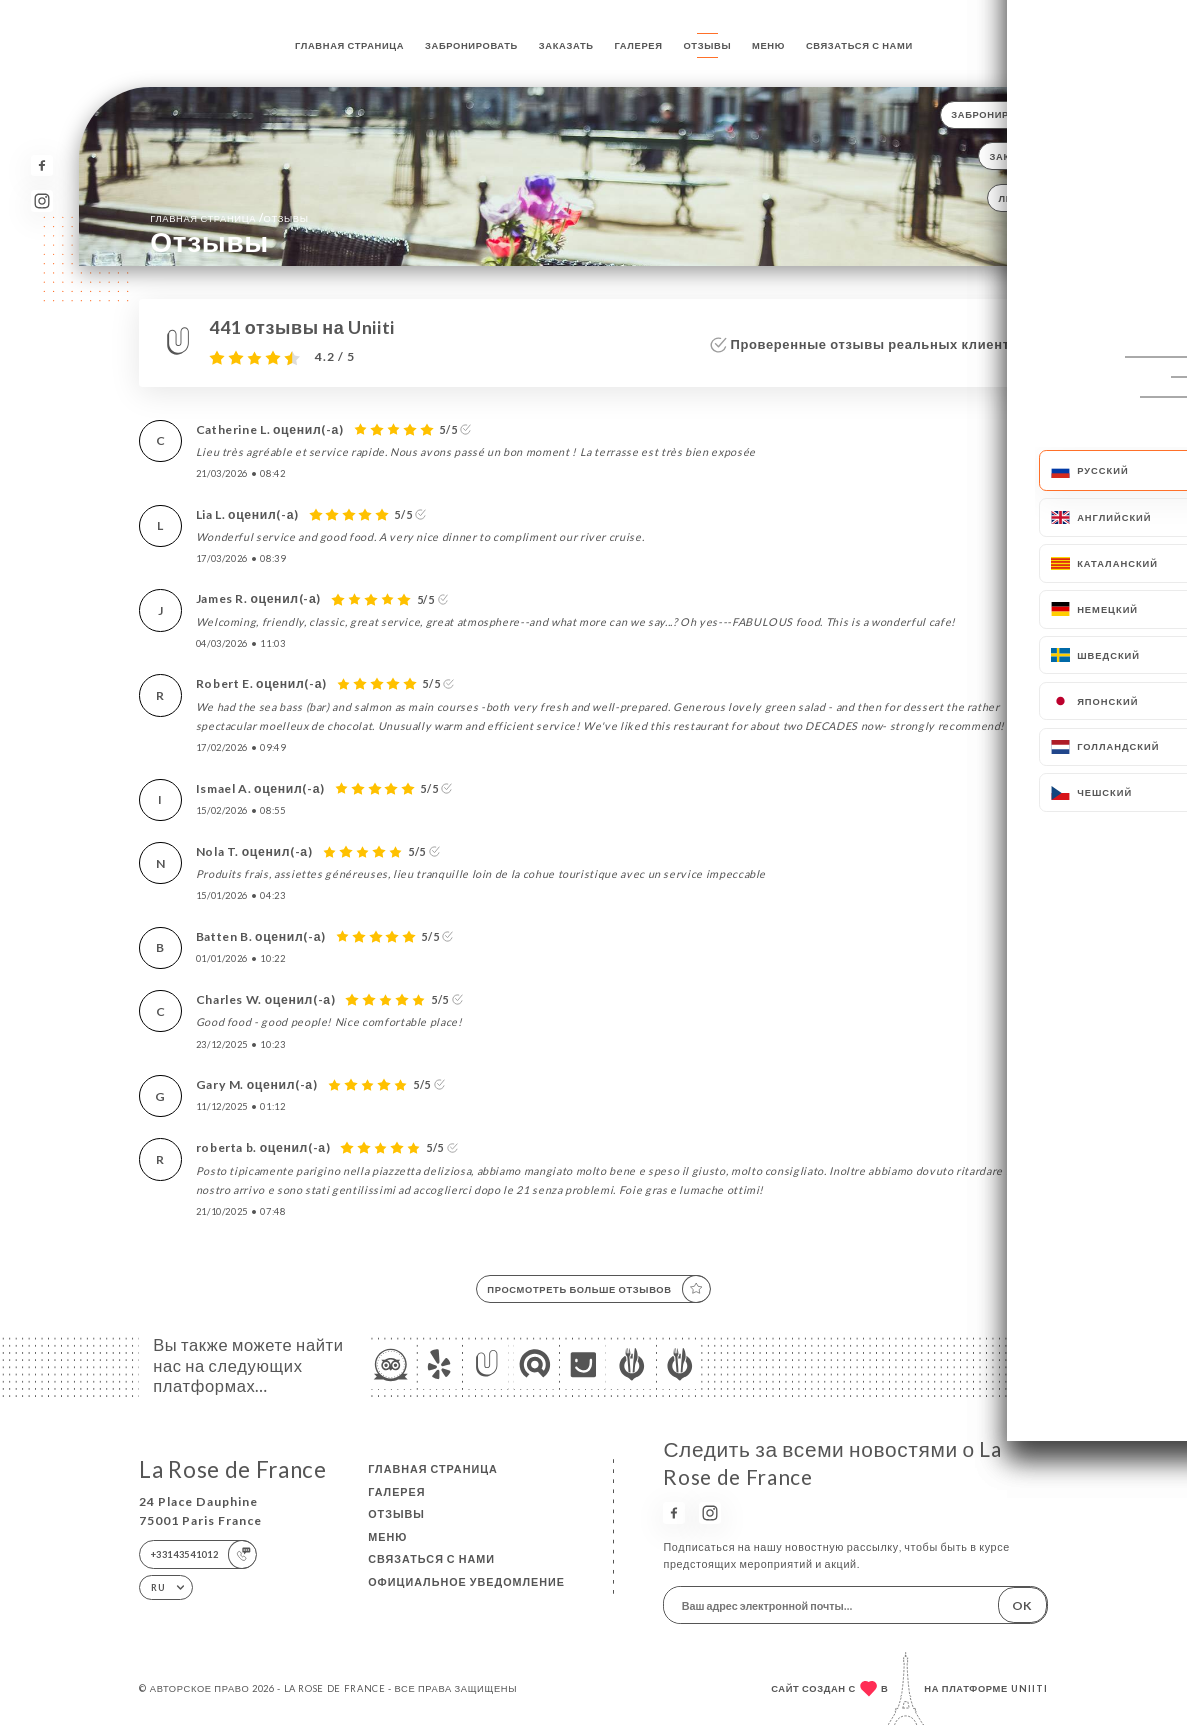 The height and width of the screenshot is (1725, 1187). Describe the element at coordinates (229, 217) in the screenshot. I see `Главная страница Отзывы` at that location.